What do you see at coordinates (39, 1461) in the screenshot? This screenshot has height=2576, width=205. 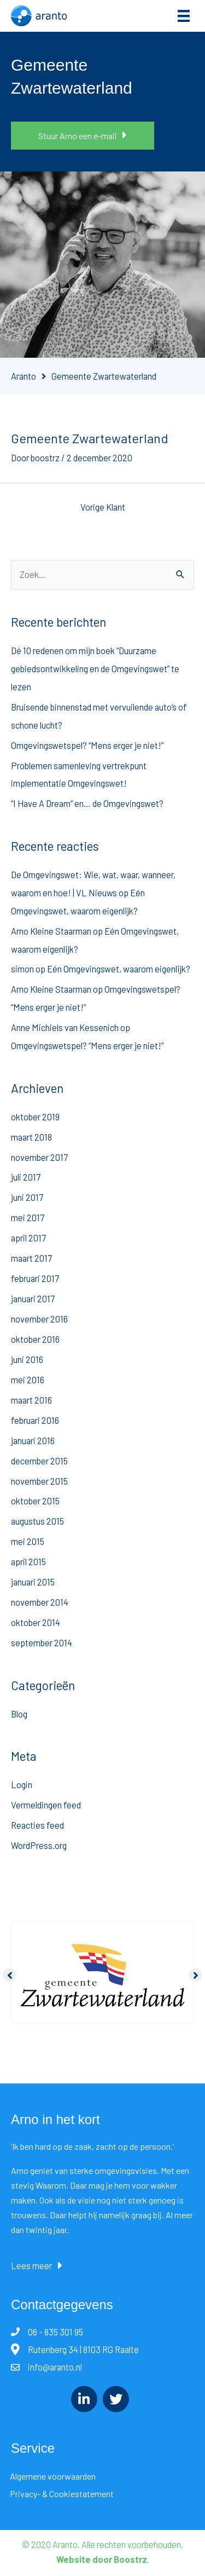 I see `december 2015` at bounding box center [39, 1461].